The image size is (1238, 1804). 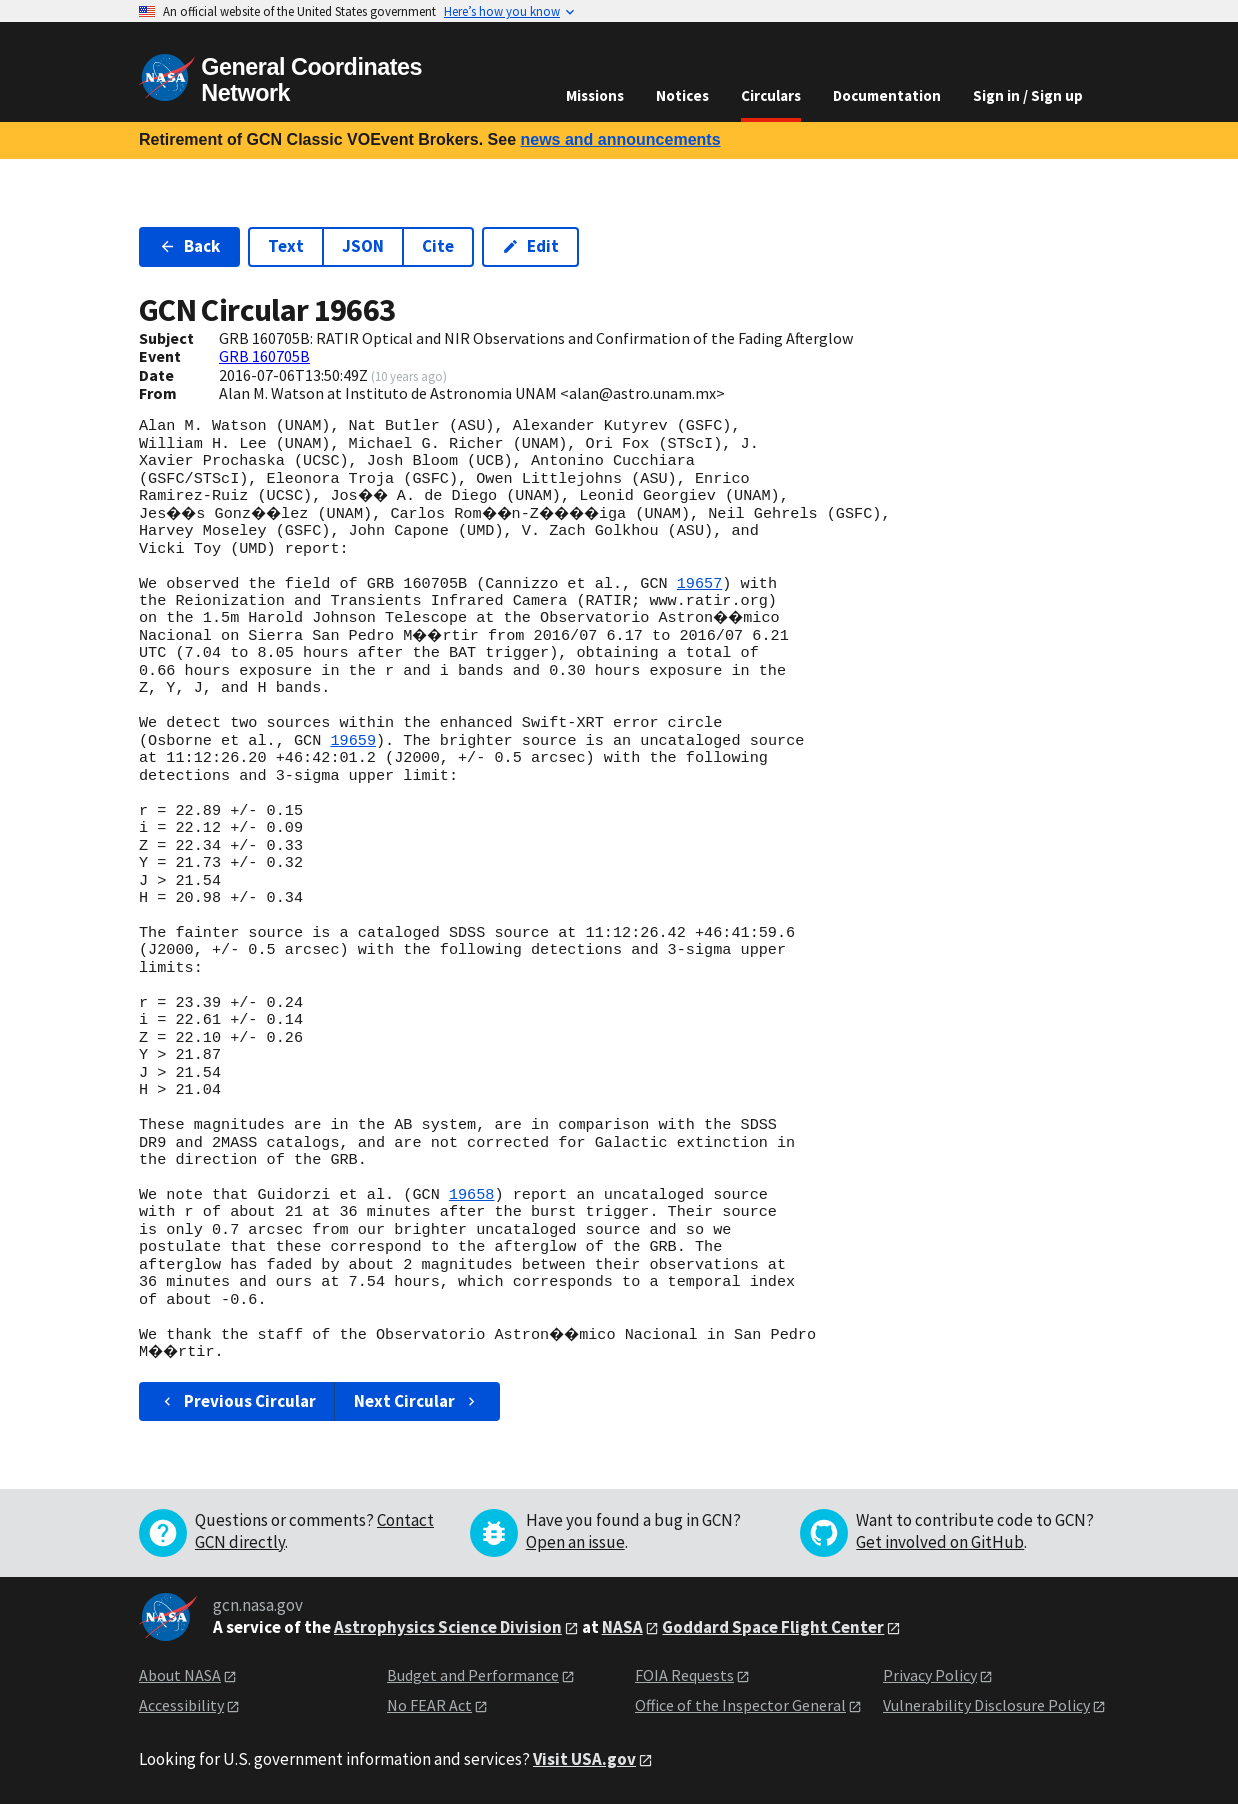 I want to click on Text, so click(x=286, y=246).